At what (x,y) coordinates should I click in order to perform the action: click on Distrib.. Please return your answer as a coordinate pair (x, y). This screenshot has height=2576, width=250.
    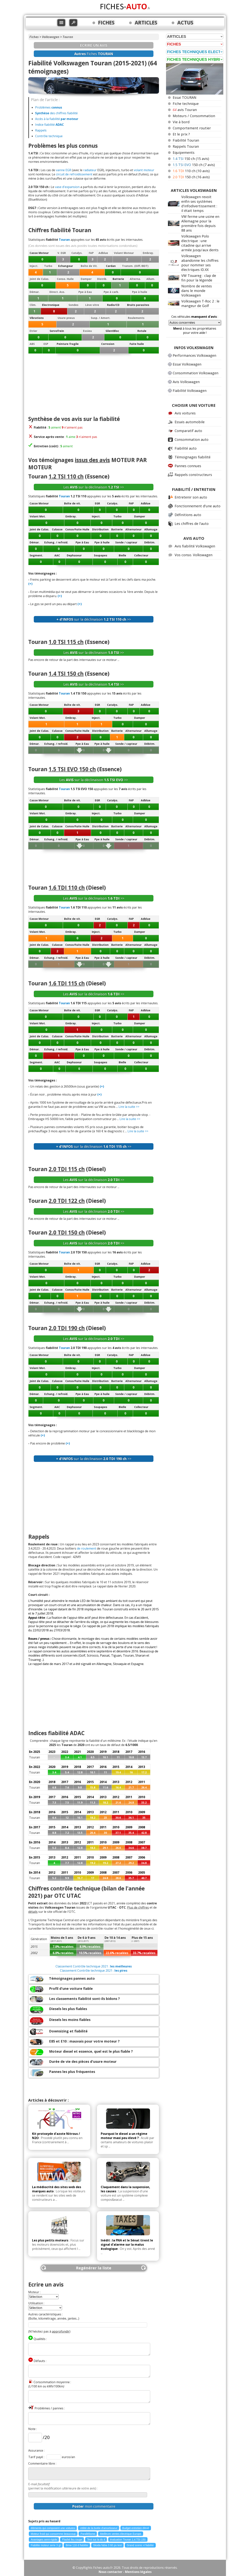
    Looking at the image, I should click on (102, 279).